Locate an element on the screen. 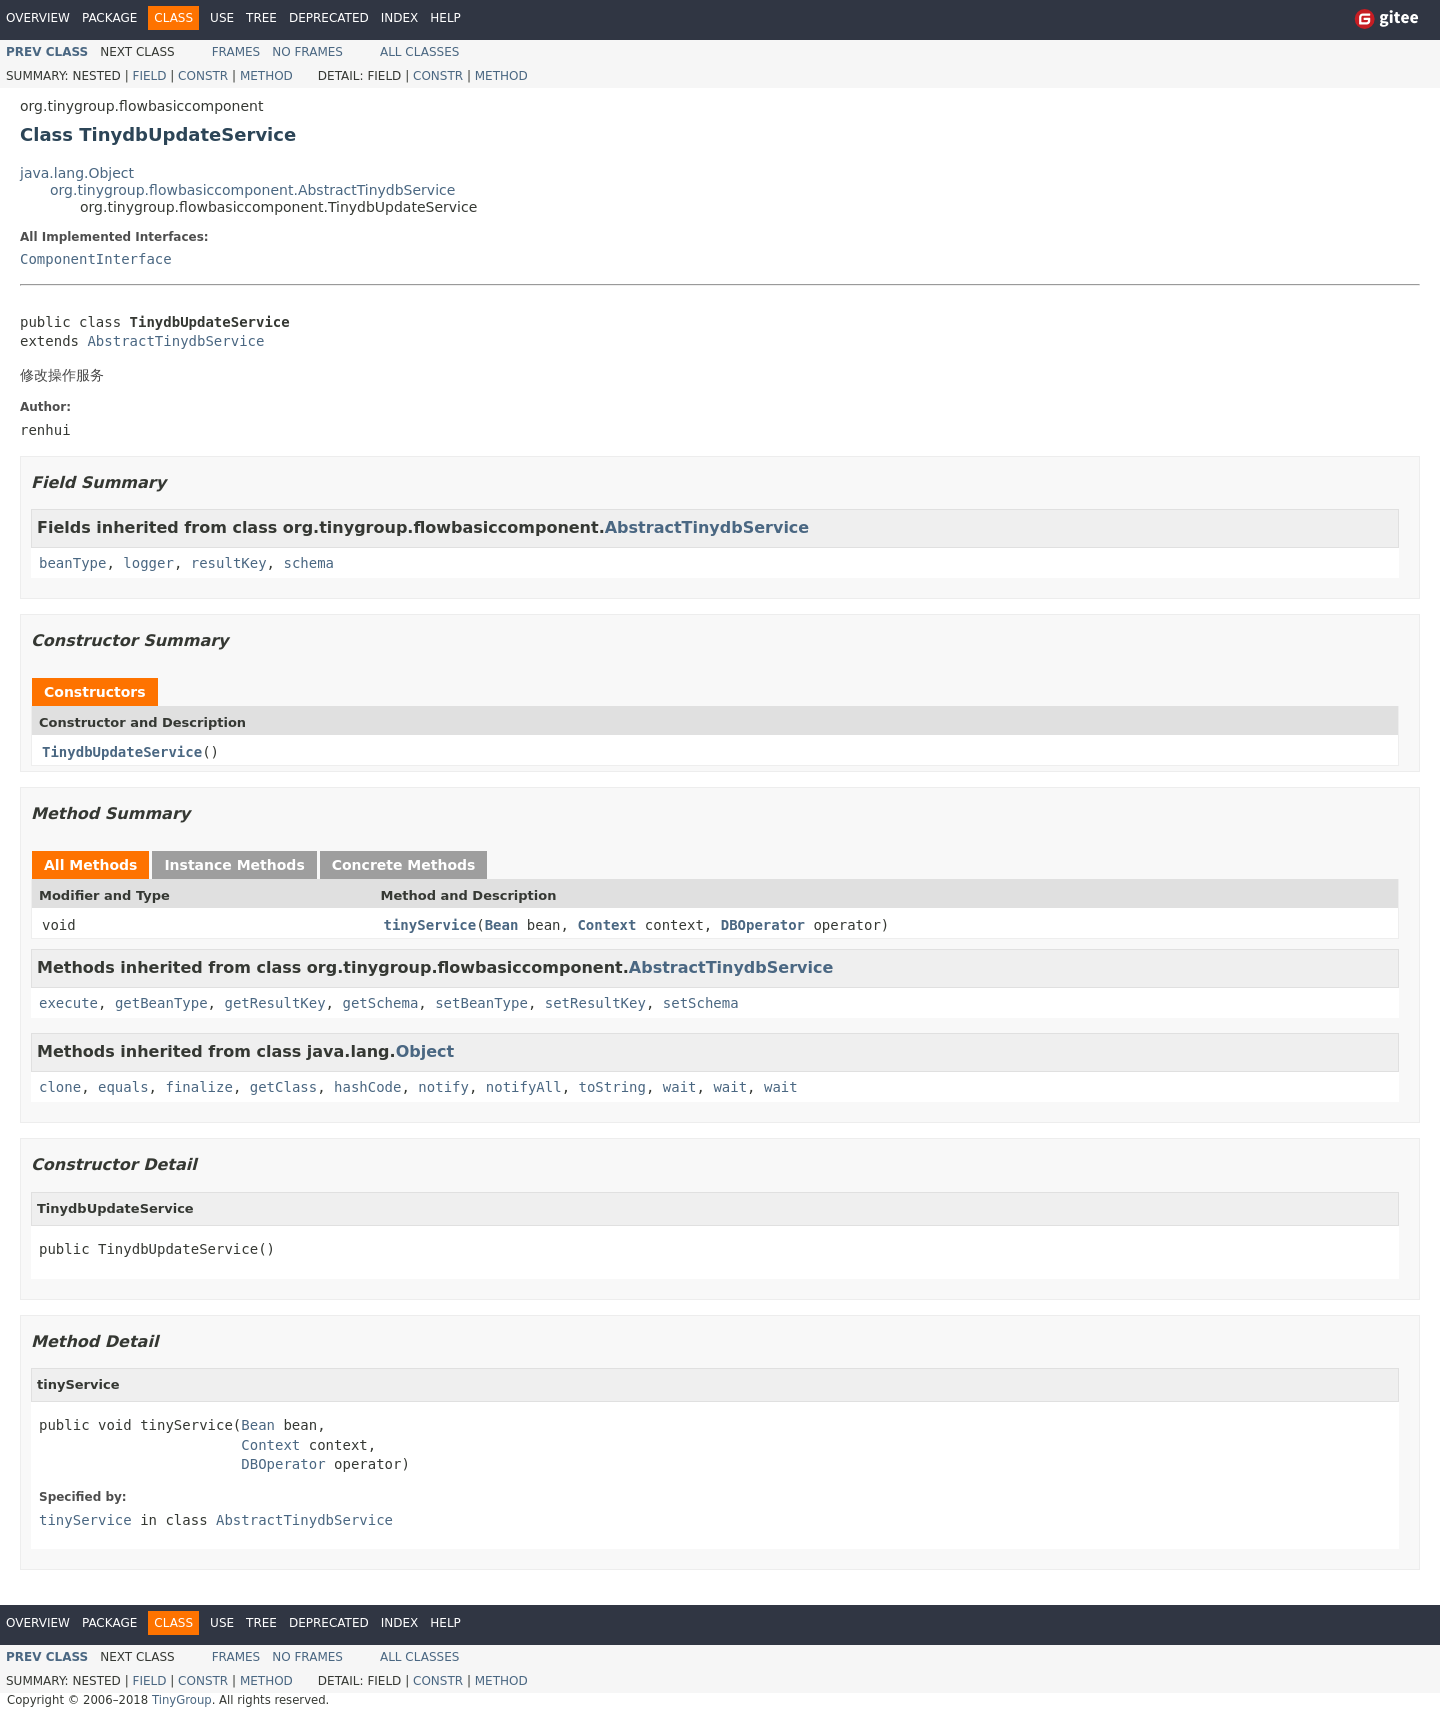 Image resolution: width=1440 pixels, height=1721 pixels. Bean is located at coordinates (502, 925).